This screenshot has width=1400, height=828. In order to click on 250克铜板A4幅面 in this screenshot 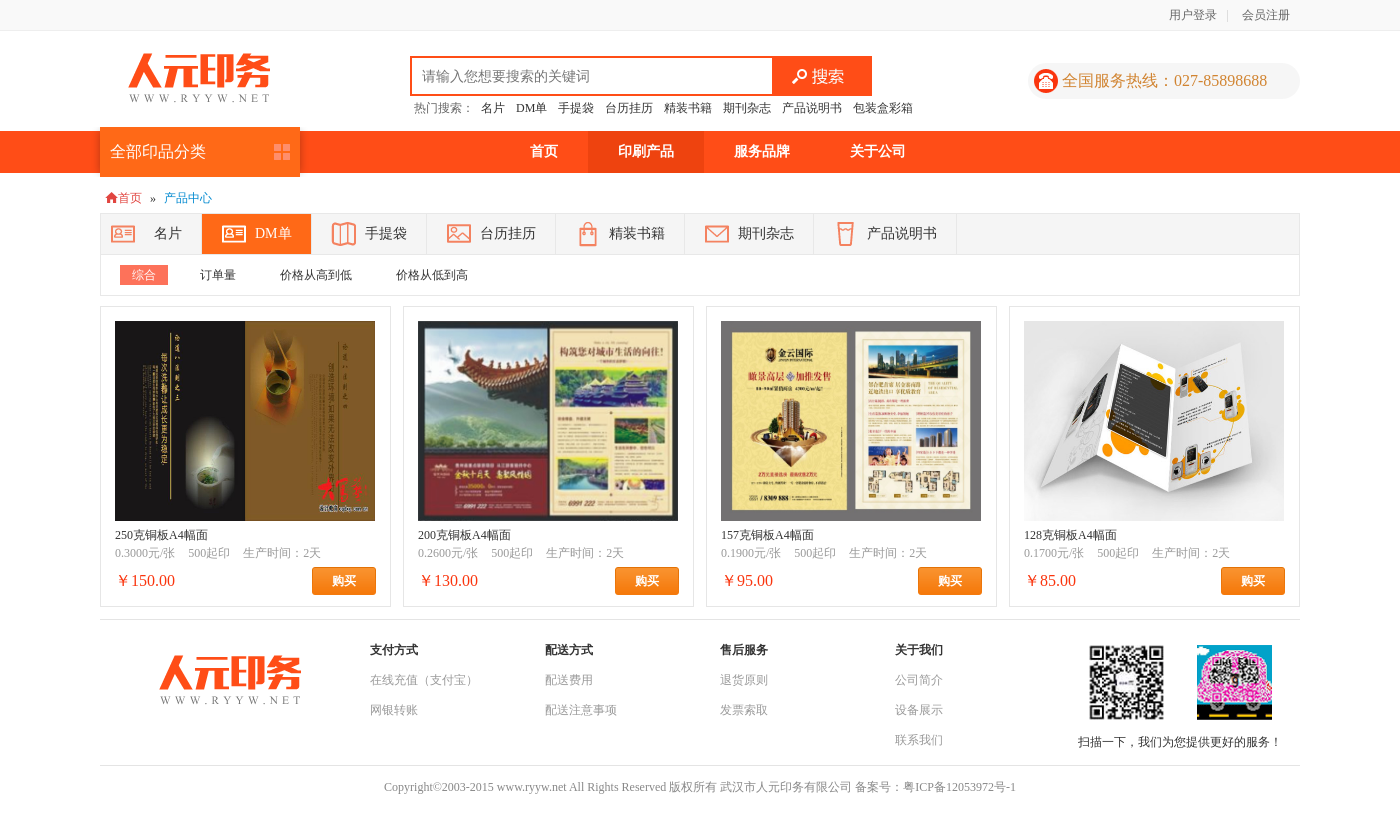, I will do `click(161, 535)`.